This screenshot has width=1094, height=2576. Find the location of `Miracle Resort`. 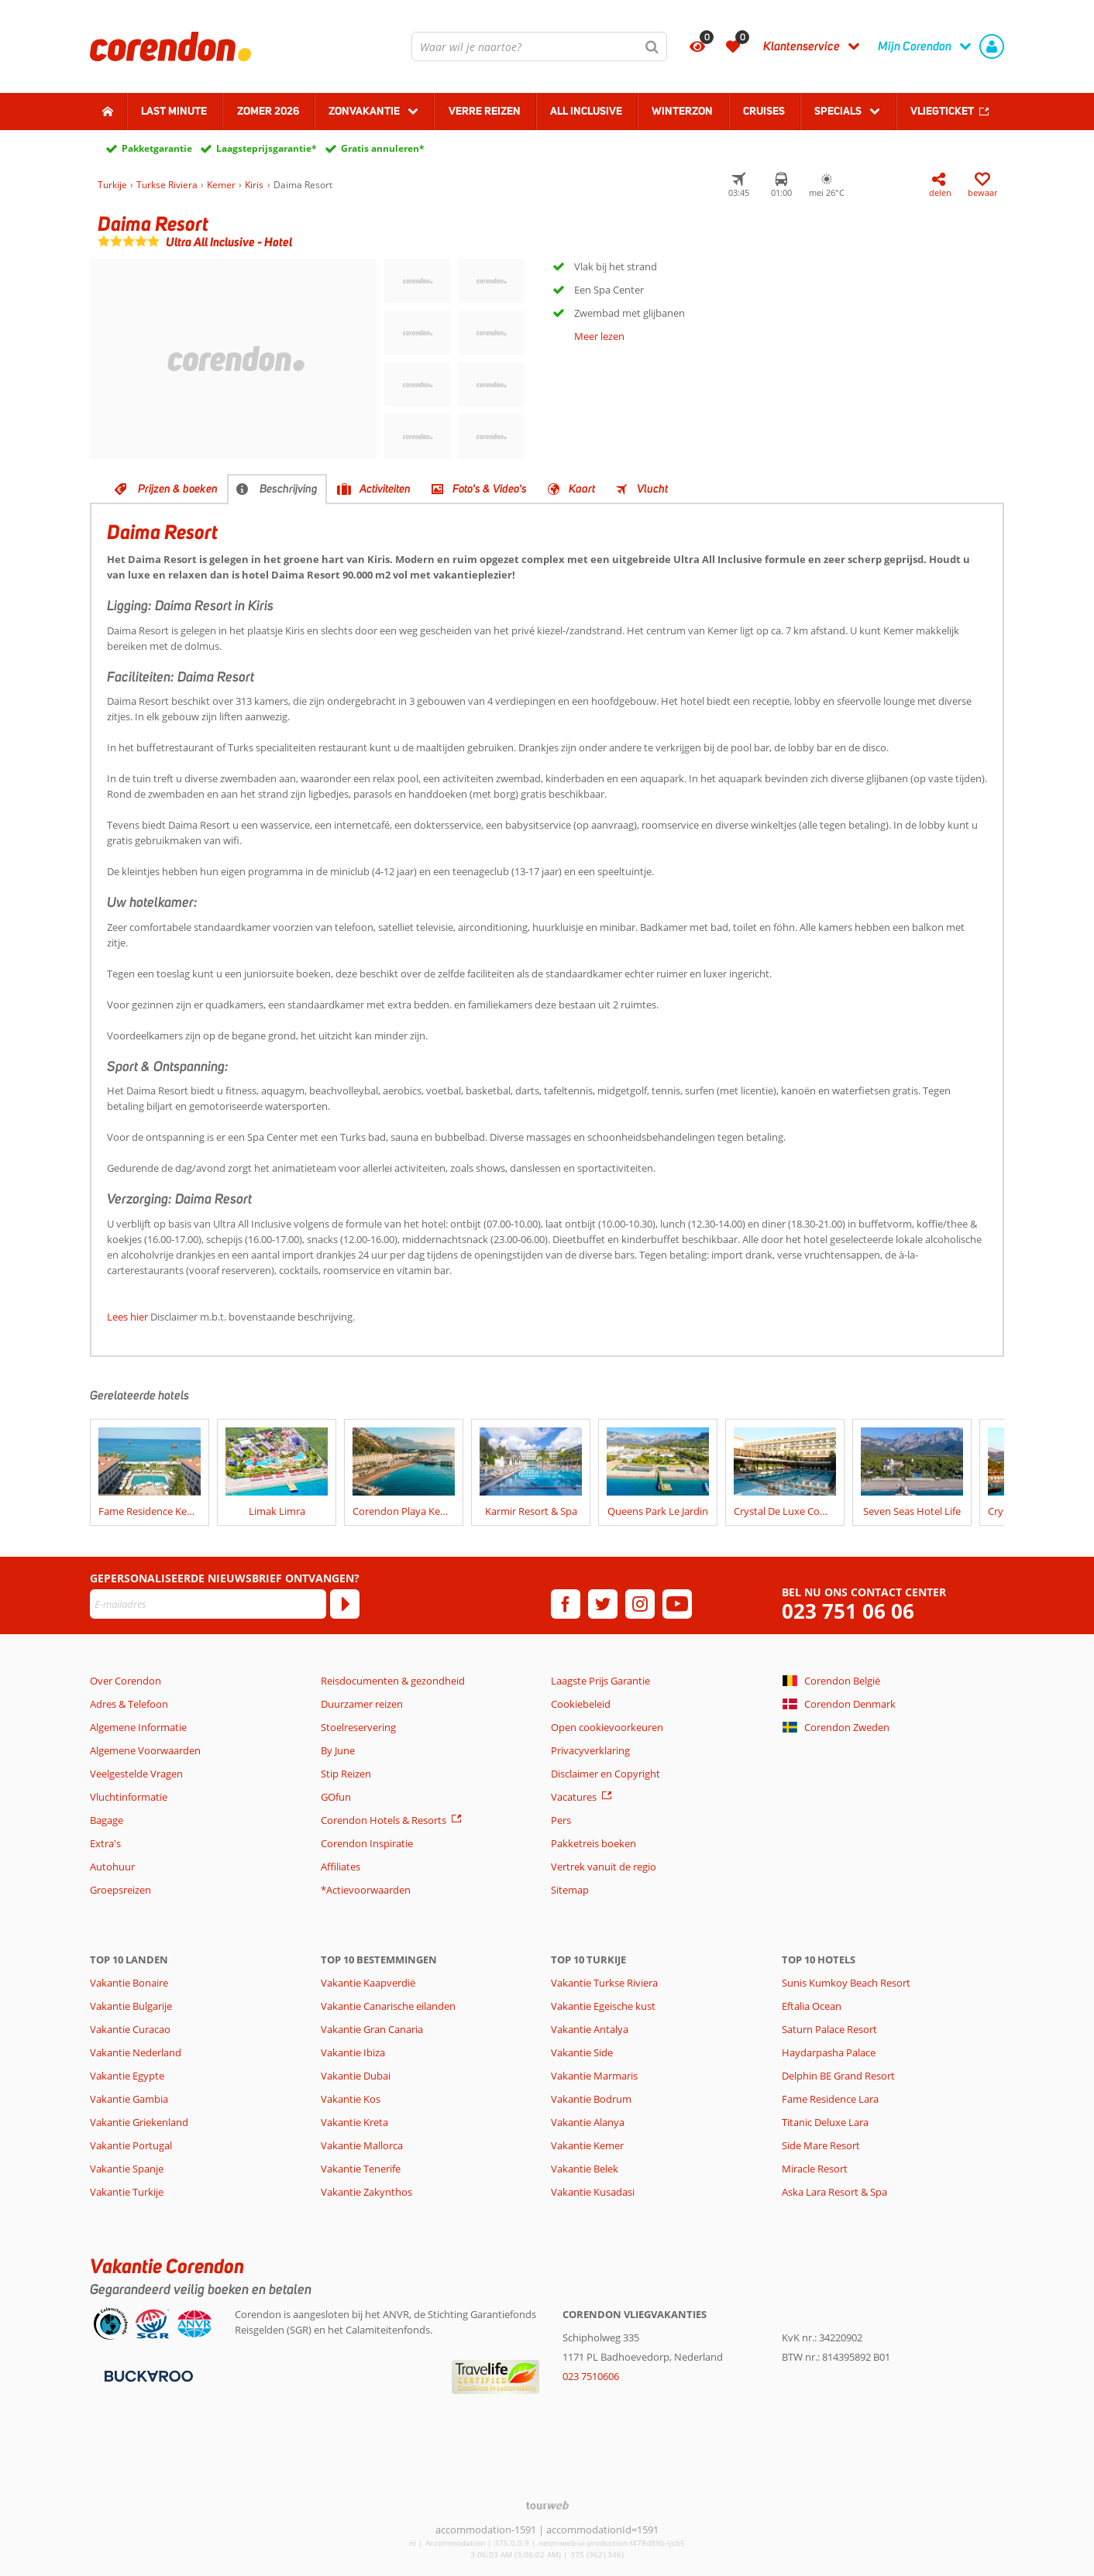

Miracle Resort is located at coordinates (815, 2169).